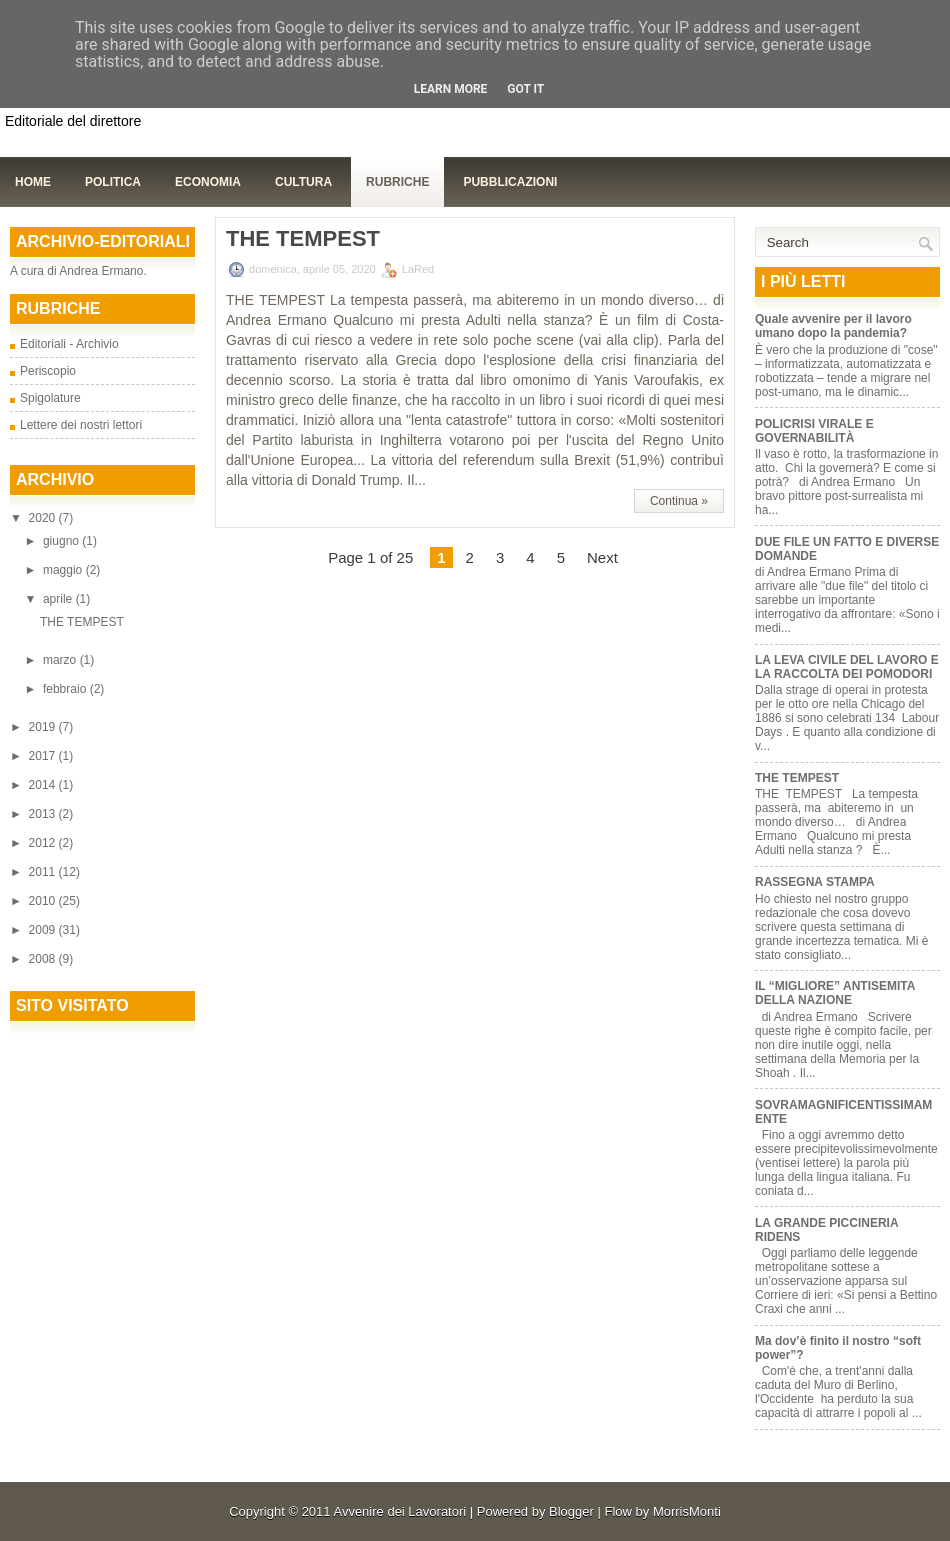 This screenshot has height=1541, width=950. What do you see at coordinates (44, 901) in the screenshot?
I see `2010` at bounding box center [44, 901].